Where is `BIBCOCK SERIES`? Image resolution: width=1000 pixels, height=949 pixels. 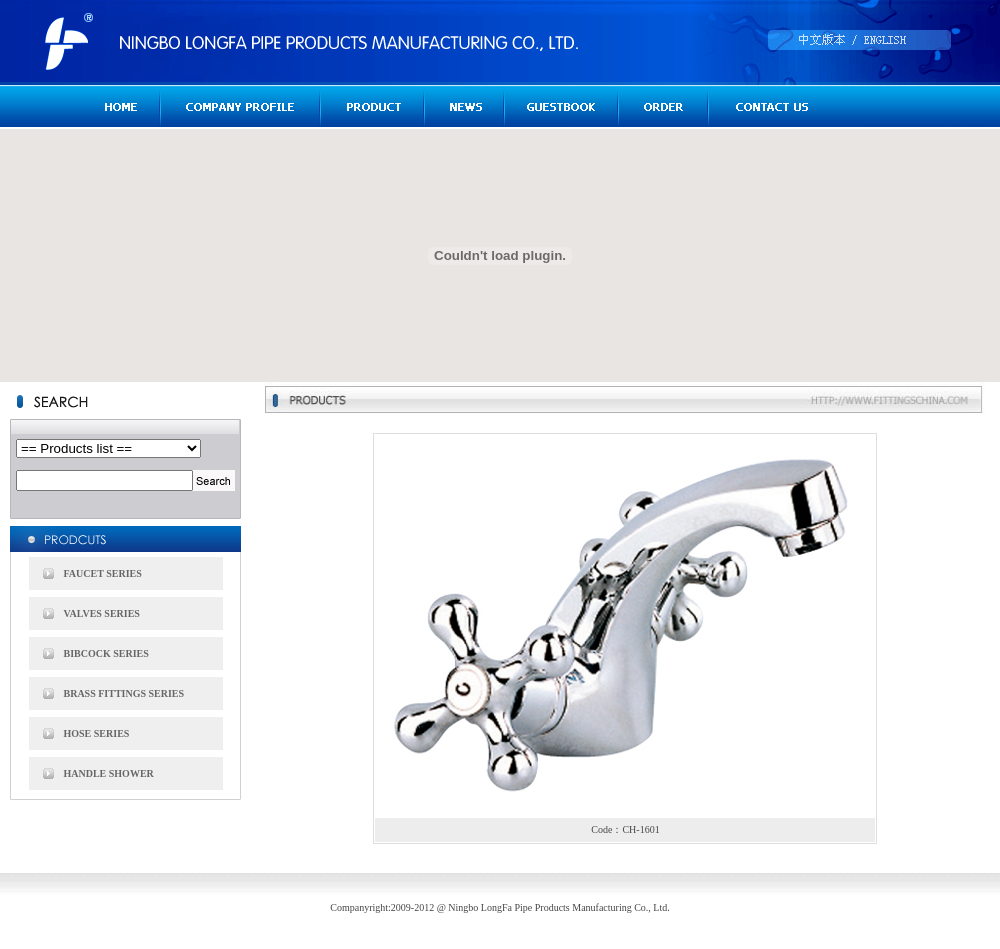
BIBCOCK SERIES is located at coordinates (106, 653).